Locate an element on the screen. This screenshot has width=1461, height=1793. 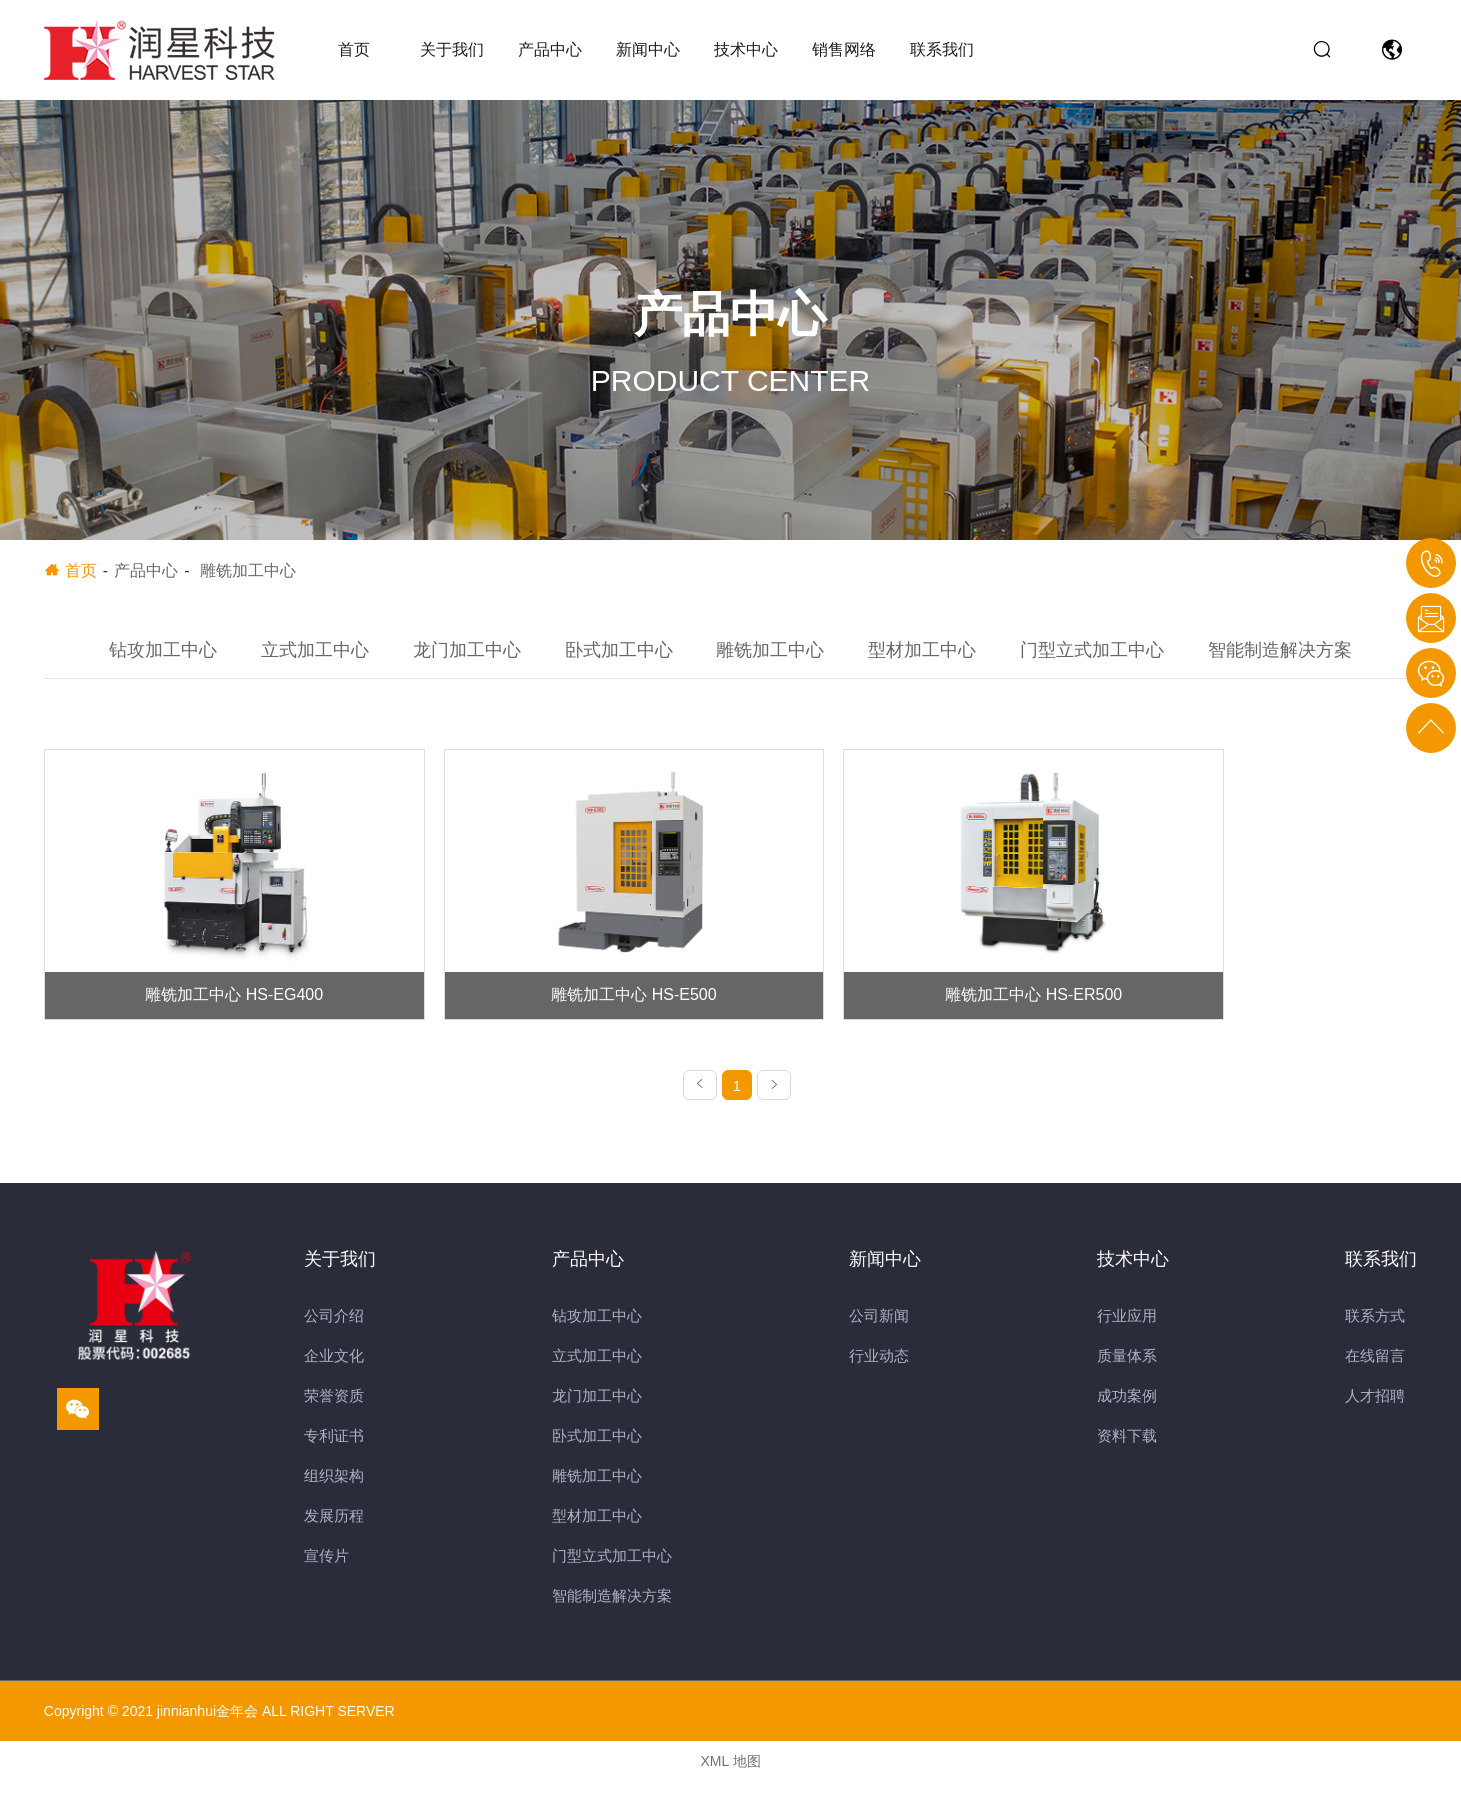
成功案例 is located at coordinates (1127, 1407).